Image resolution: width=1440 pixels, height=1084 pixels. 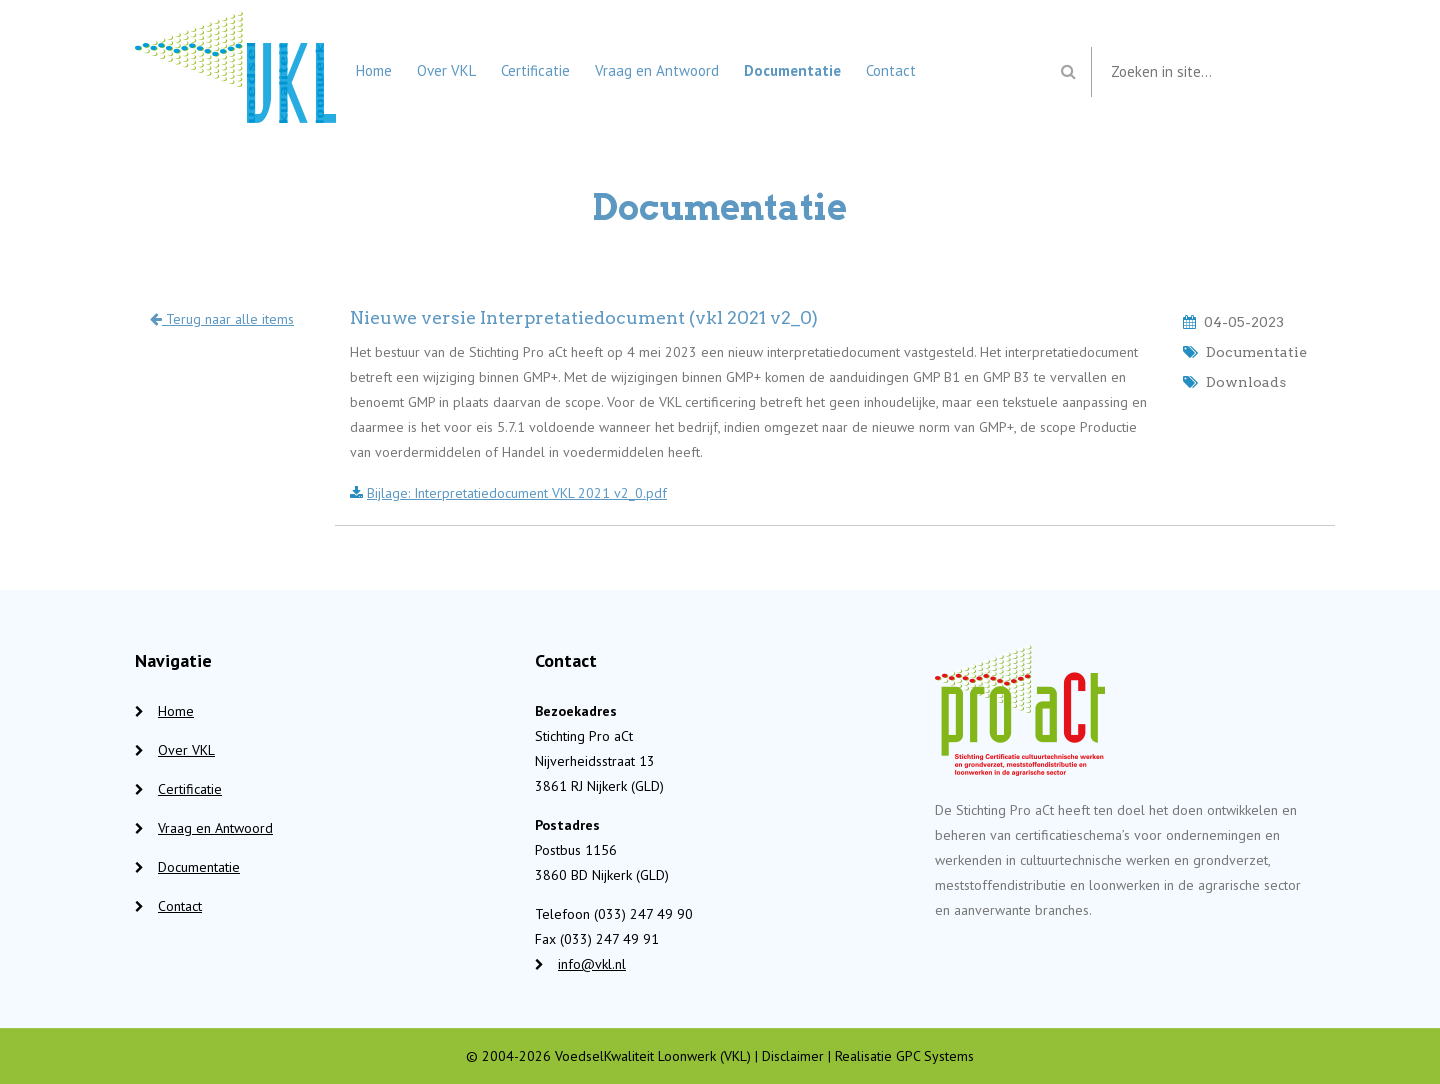 What do you see at coordinates (592, 964) in the screenshot?
I see `info@vkl.nl` at bounding box center [592, 964].